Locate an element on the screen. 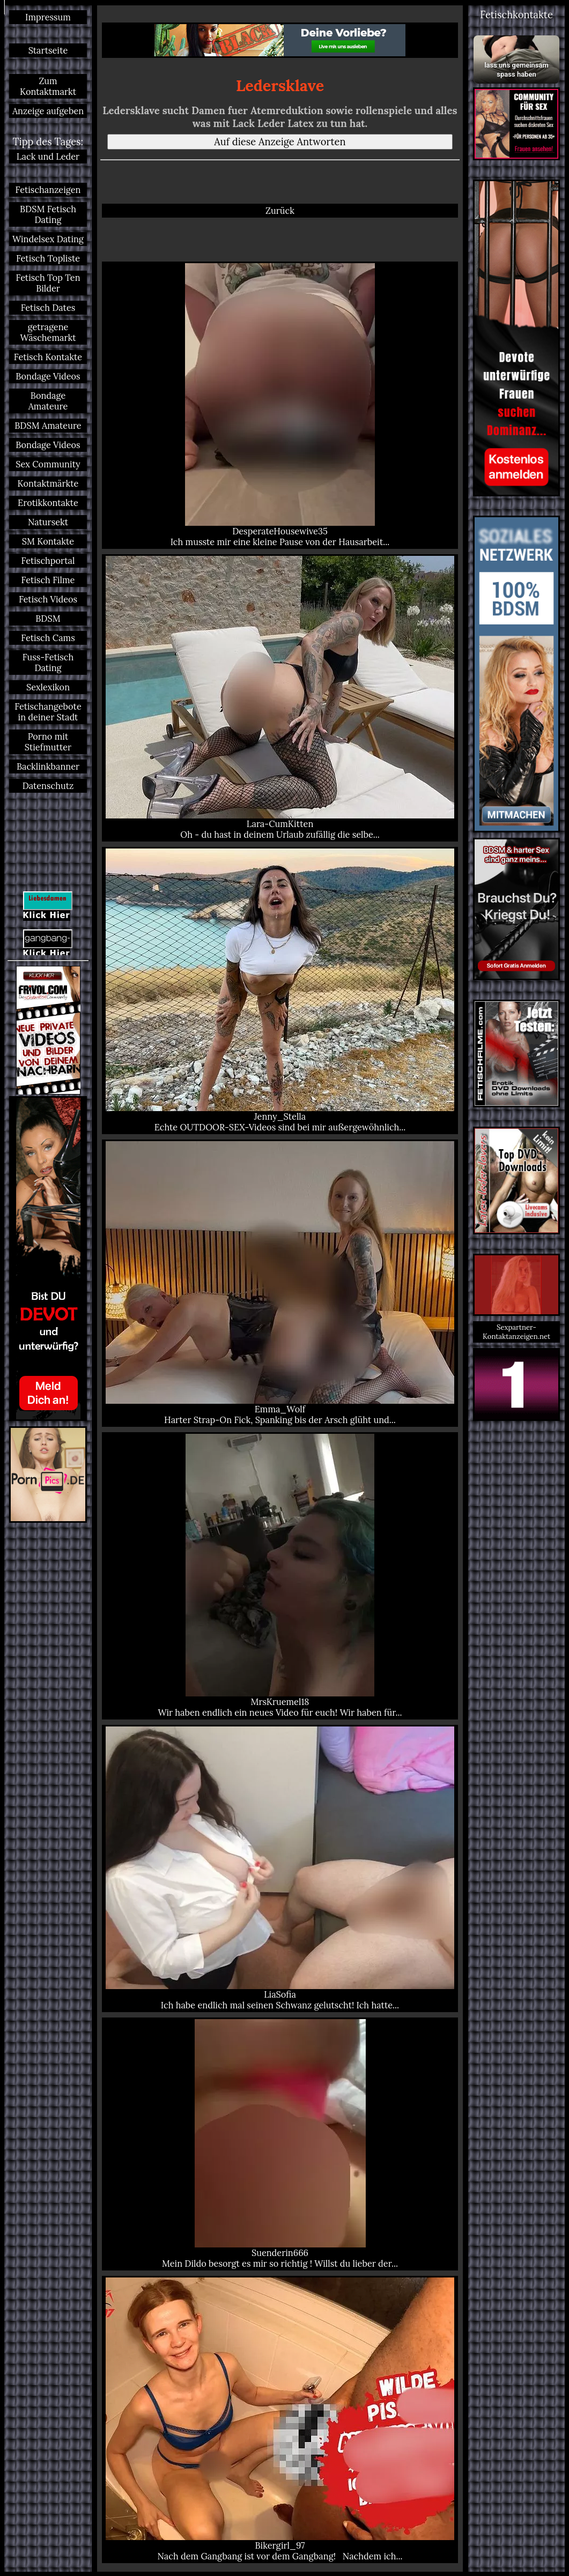 The image size is (569, 2576). Fetisch Kontakte is located at coordinates (48, 357).